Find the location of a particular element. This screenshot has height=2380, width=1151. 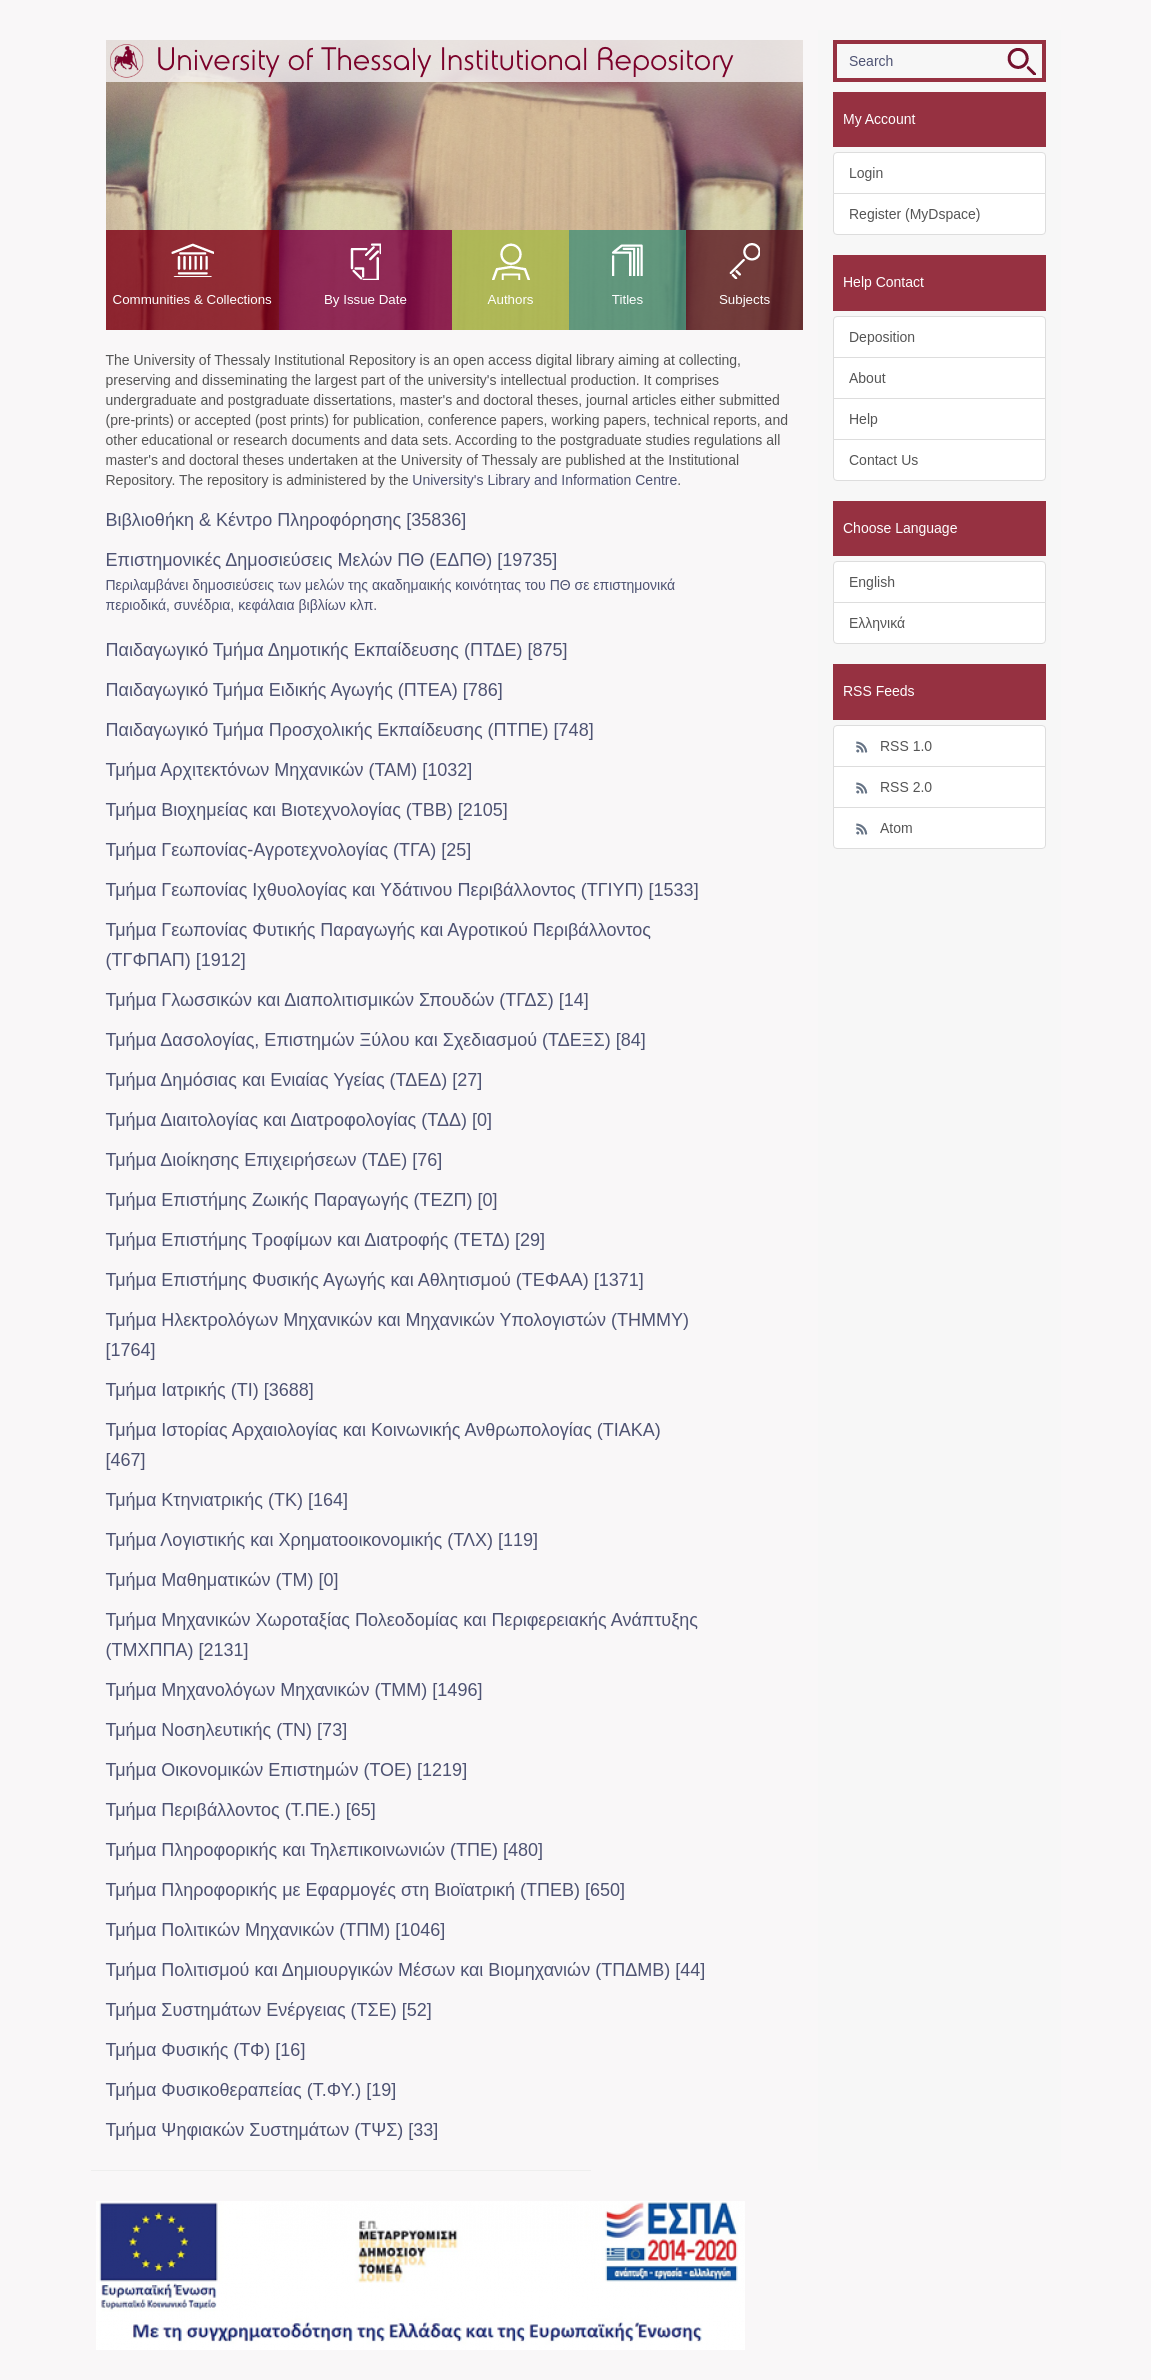

Παιδαγωγικό Τμήμα Δημοτικής Εκπαίδευσης (ΠΤΔΕ) [875] is located at coordinates (337, 650).